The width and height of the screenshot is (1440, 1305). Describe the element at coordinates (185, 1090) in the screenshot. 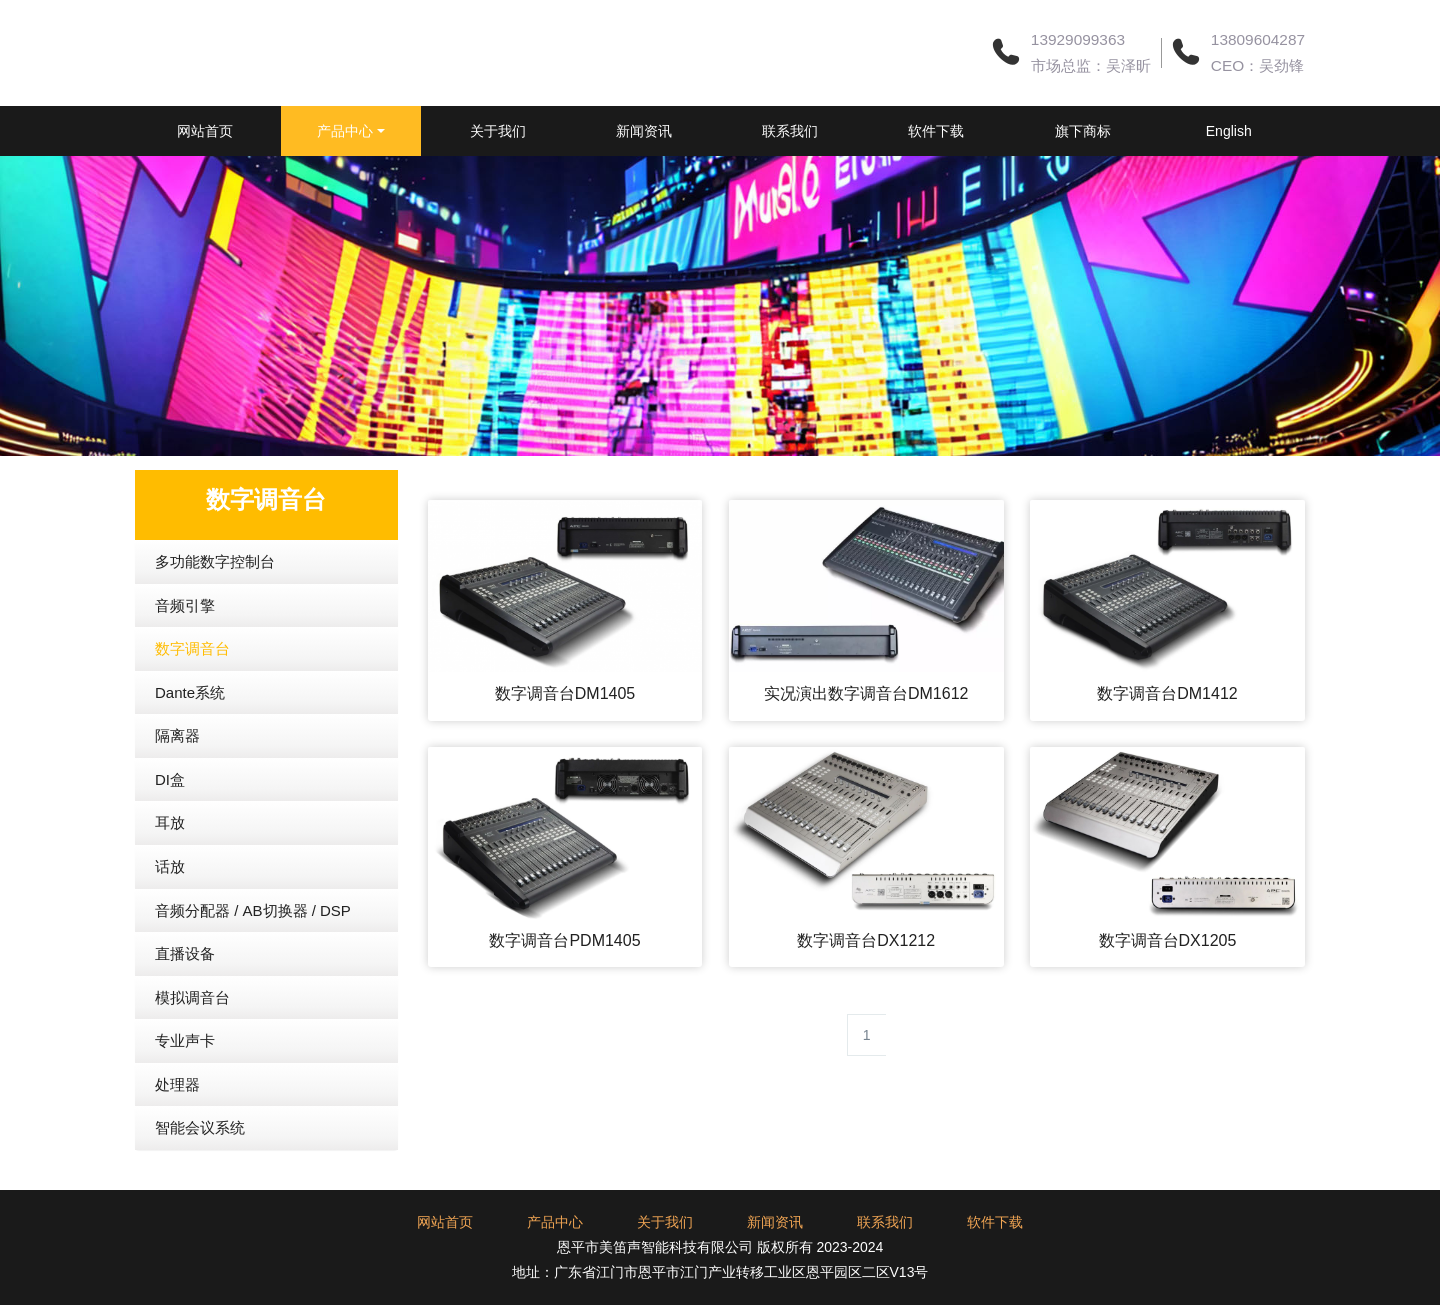

I see `专业声卡` at that location.